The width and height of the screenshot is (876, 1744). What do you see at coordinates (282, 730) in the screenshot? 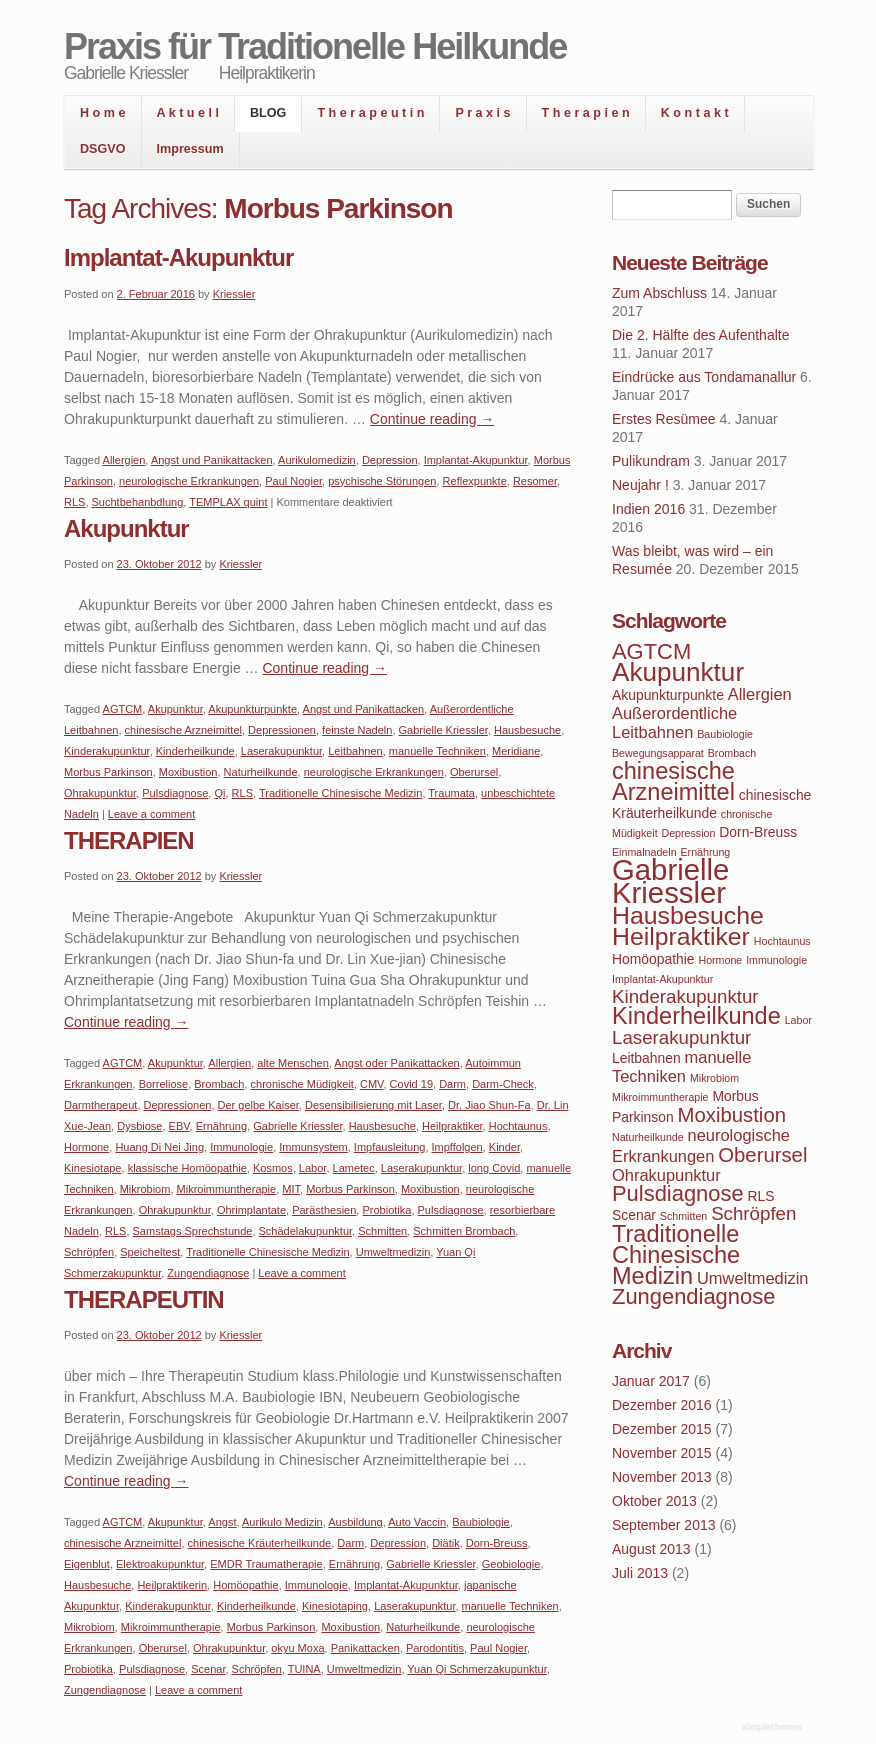
I see `Depressionen` at bounding box center [282, 730].